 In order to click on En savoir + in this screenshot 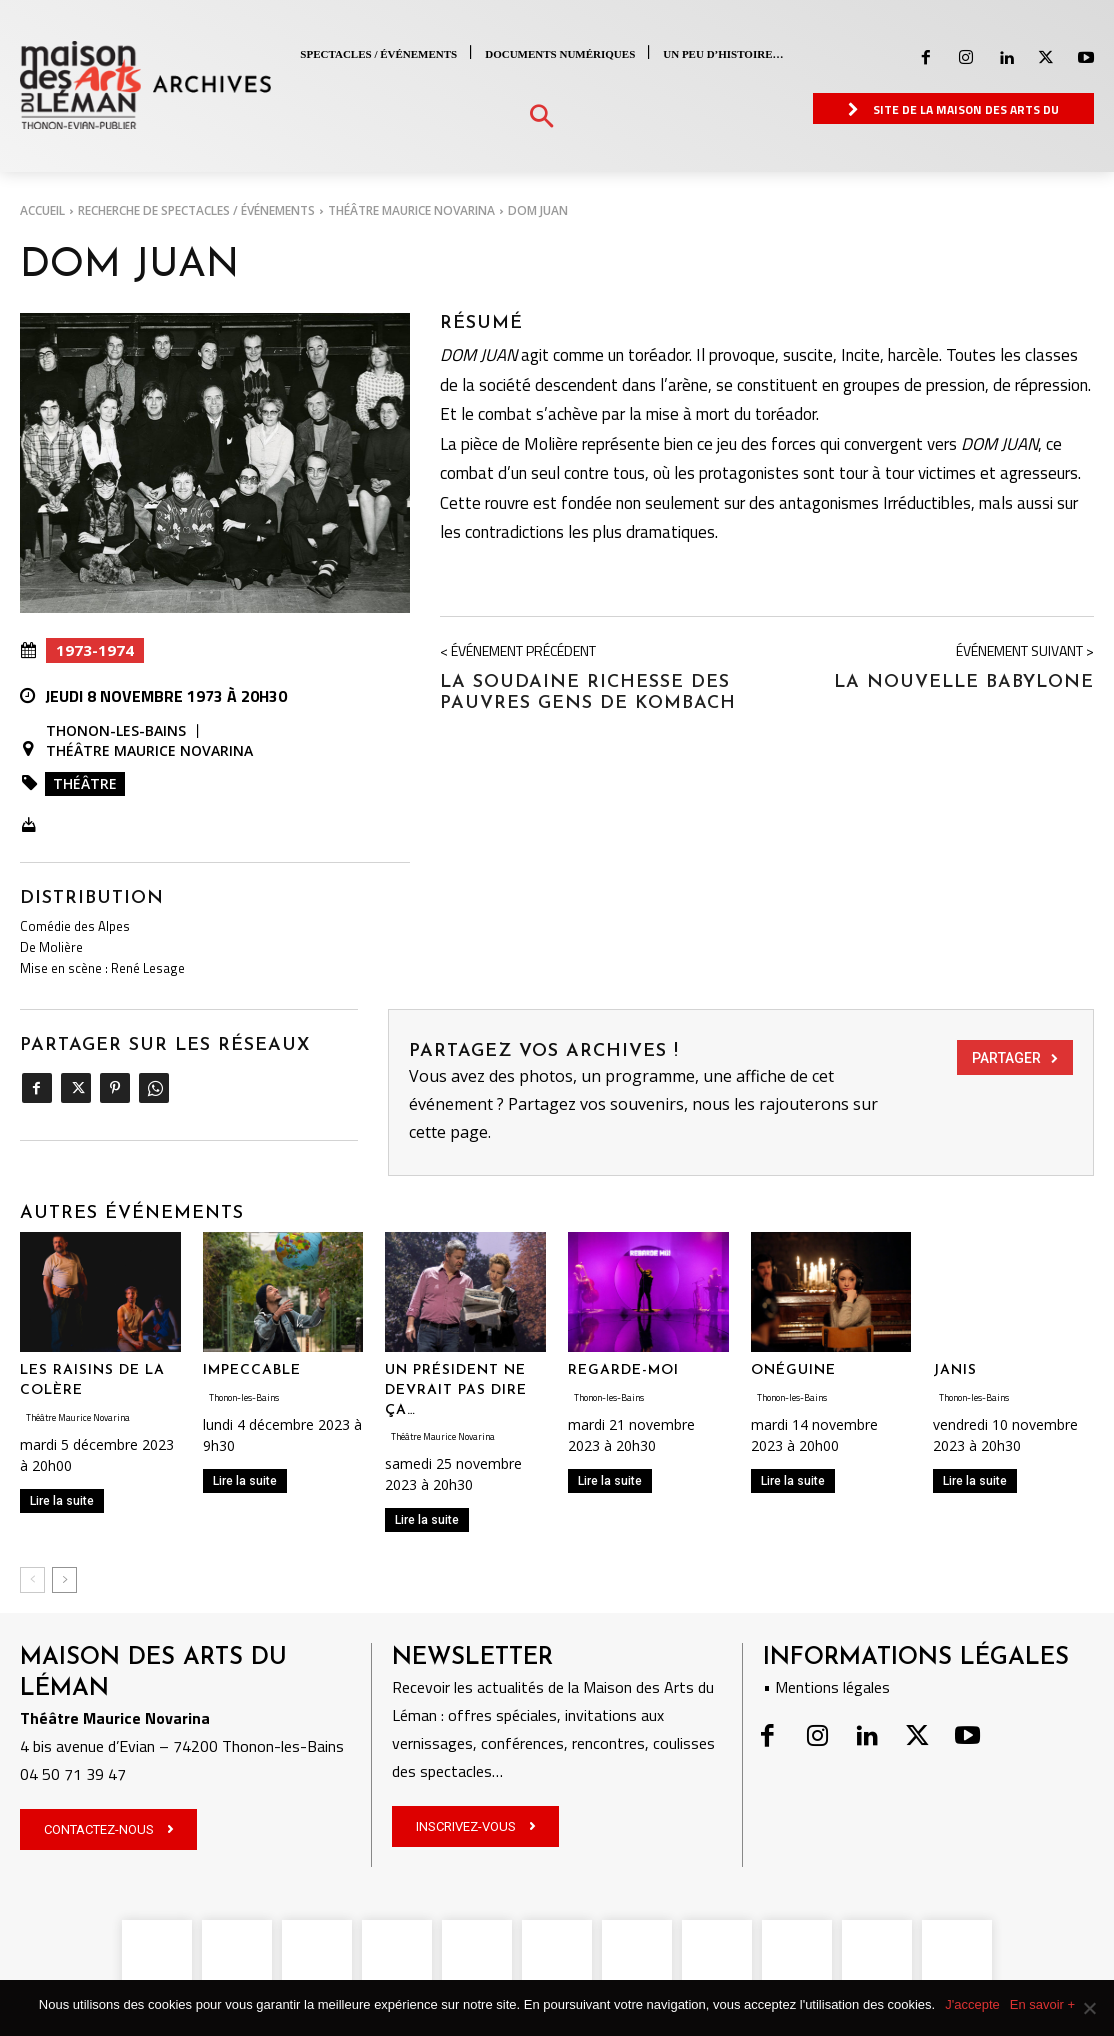, I will do `click(1042, 2004)`.